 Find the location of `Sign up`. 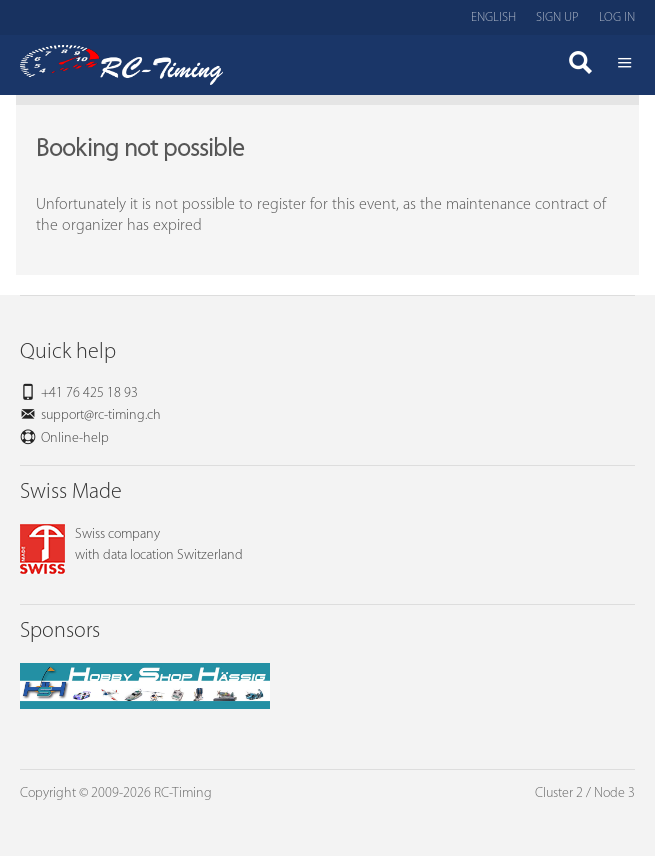

Sign up is located at coordinates (557, 17).